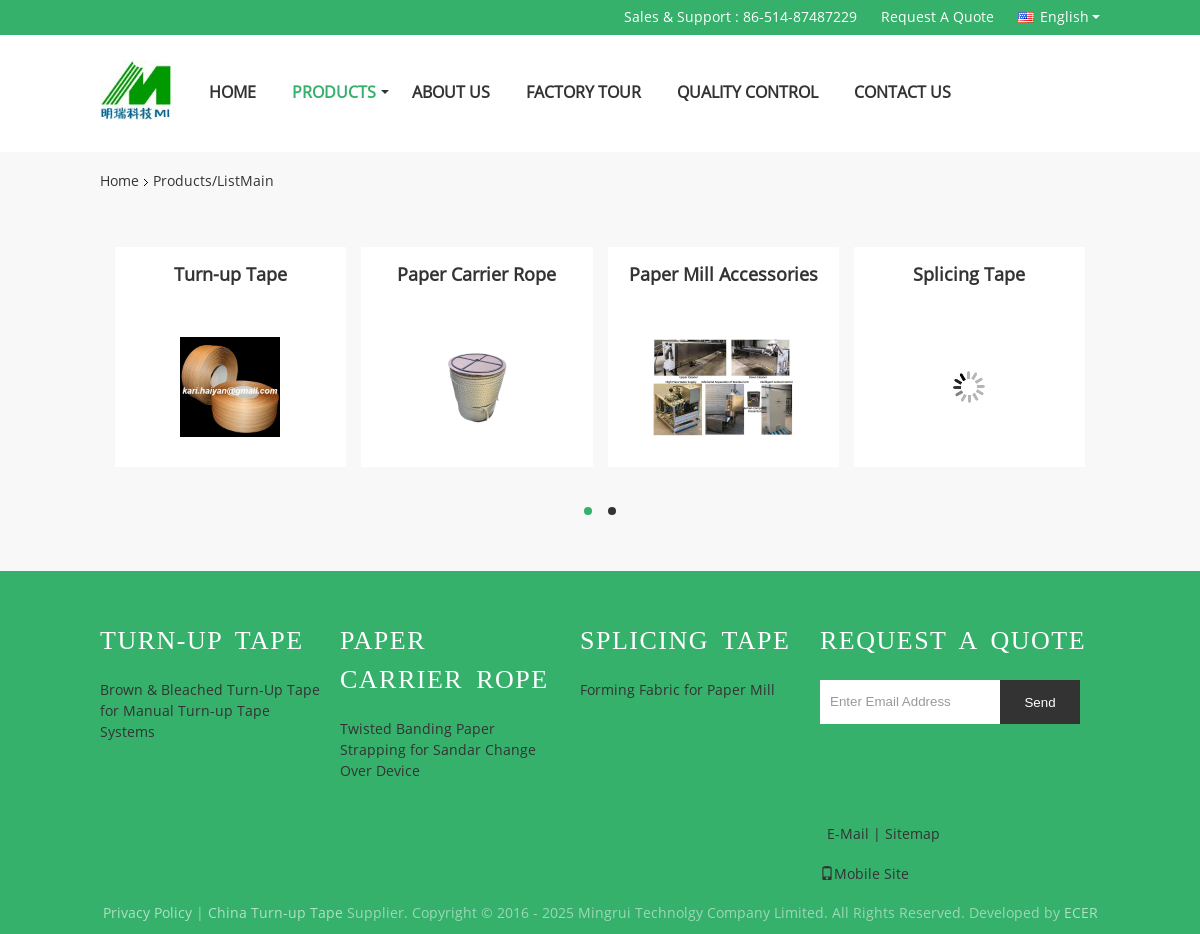 Image resolution: width=1200 pixels, height=934 pixels. Describe the element at coordinates (476, 275) in the screenshot. I see `Paper Carrier Rope` at that location.